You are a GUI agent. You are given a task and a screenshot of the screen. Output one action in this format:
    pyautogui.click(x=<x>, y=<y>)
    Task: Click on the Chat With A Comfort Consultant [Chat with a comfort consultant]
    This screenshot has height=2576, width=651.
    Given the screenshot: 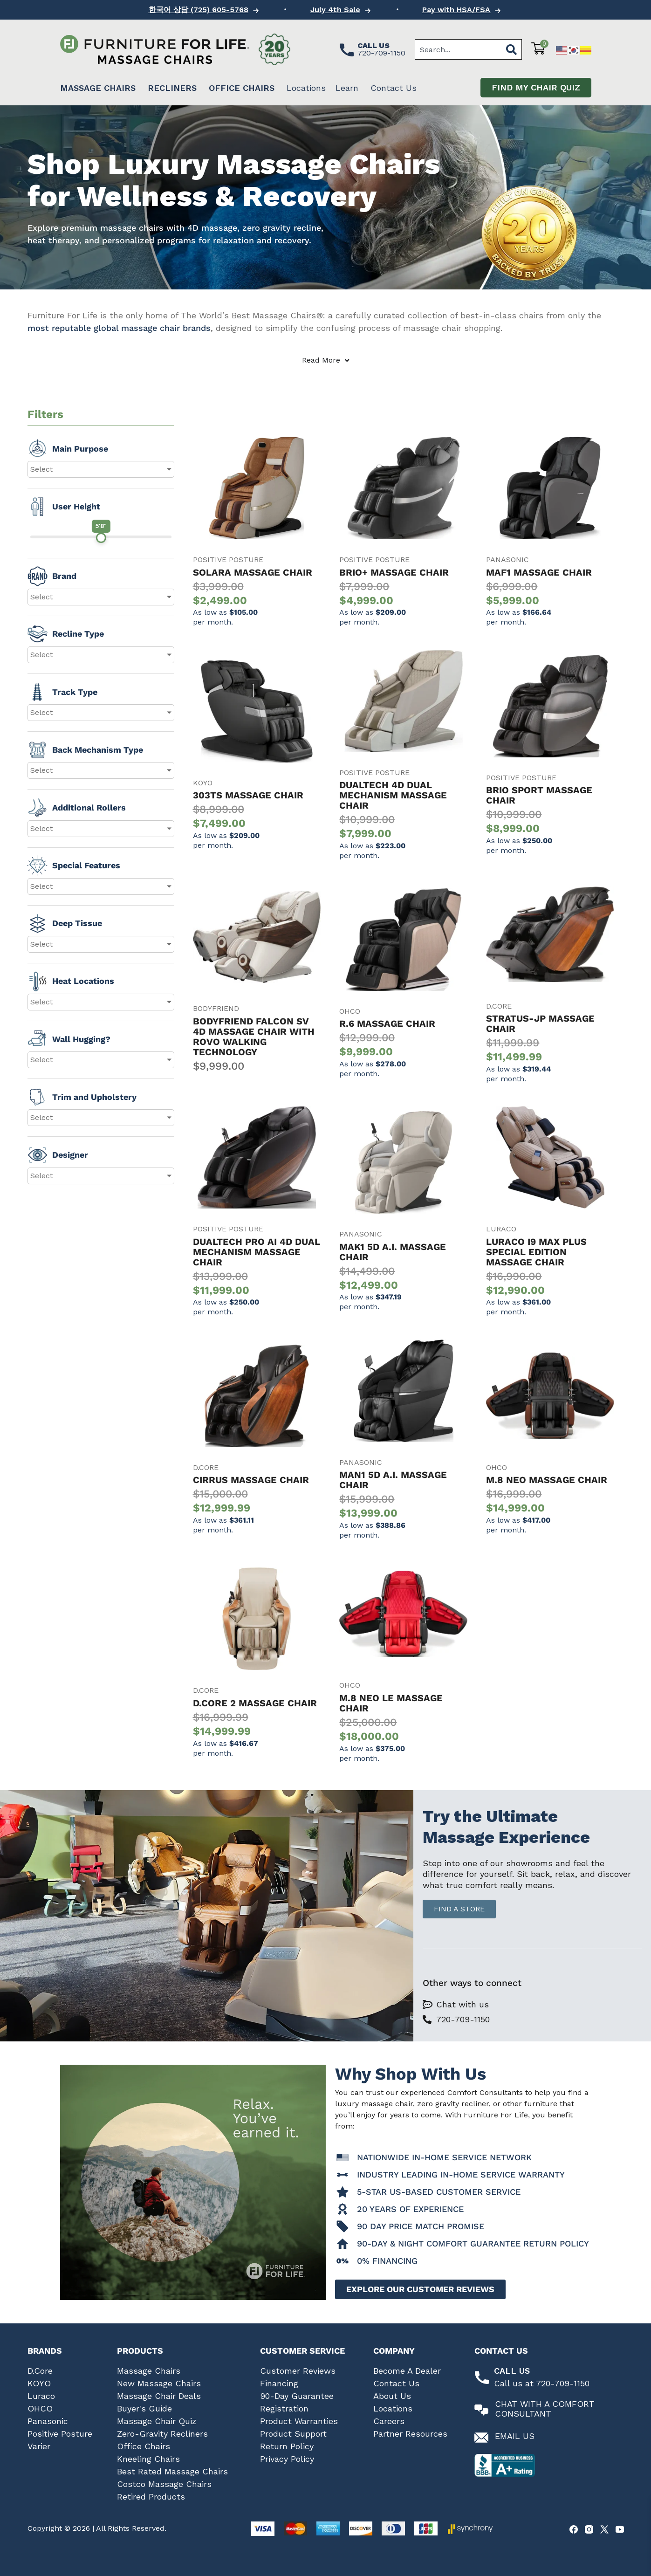 What is the action you would take?
    pyautogui.click(x=545, y=2409)
    